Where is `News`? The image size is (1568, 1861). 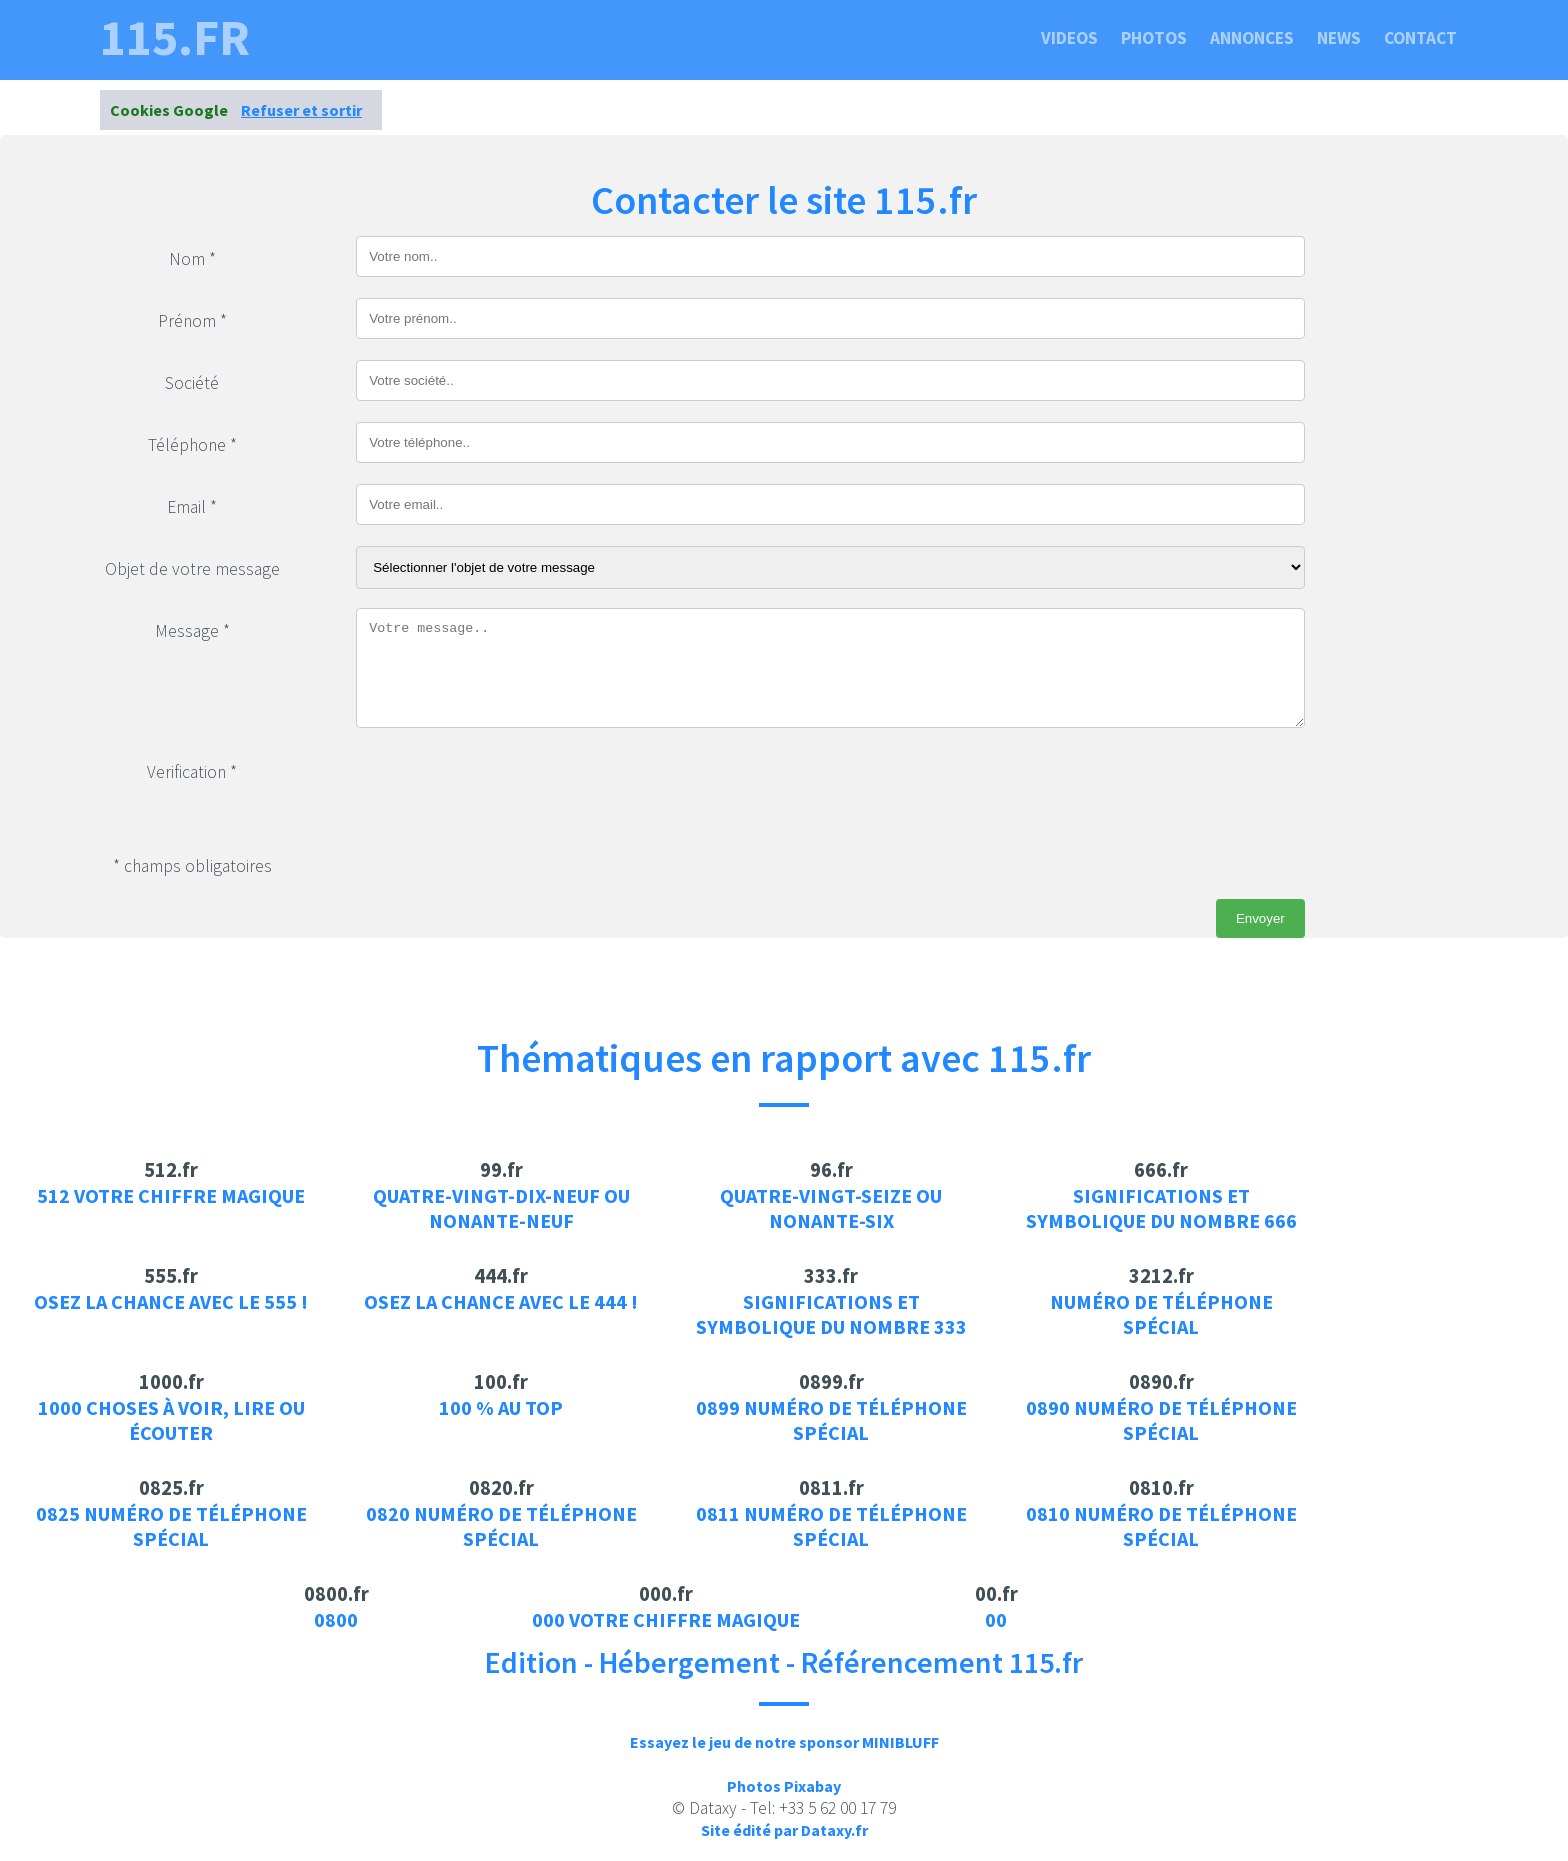 News is located at coordinates (1339, 38).